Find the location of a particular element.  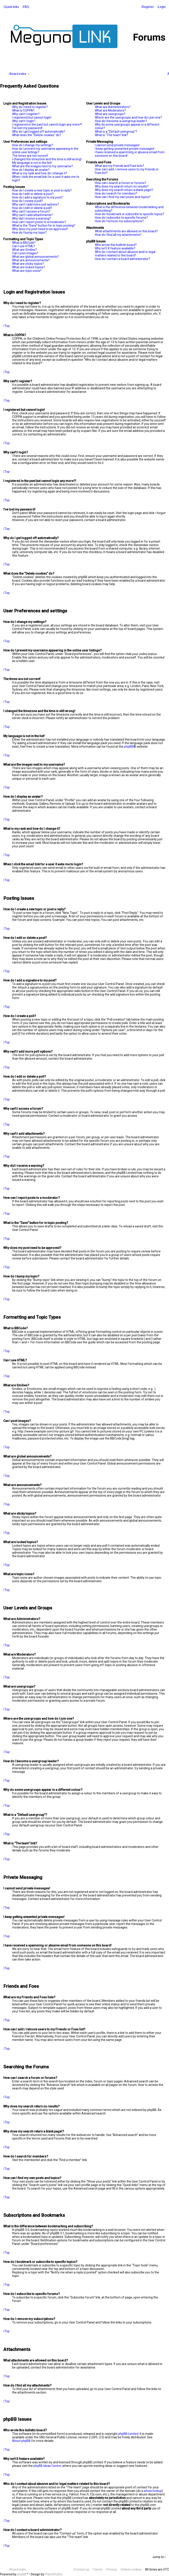

When I click the email link for a user it asks me to login? is located at coordinates (45, 178).